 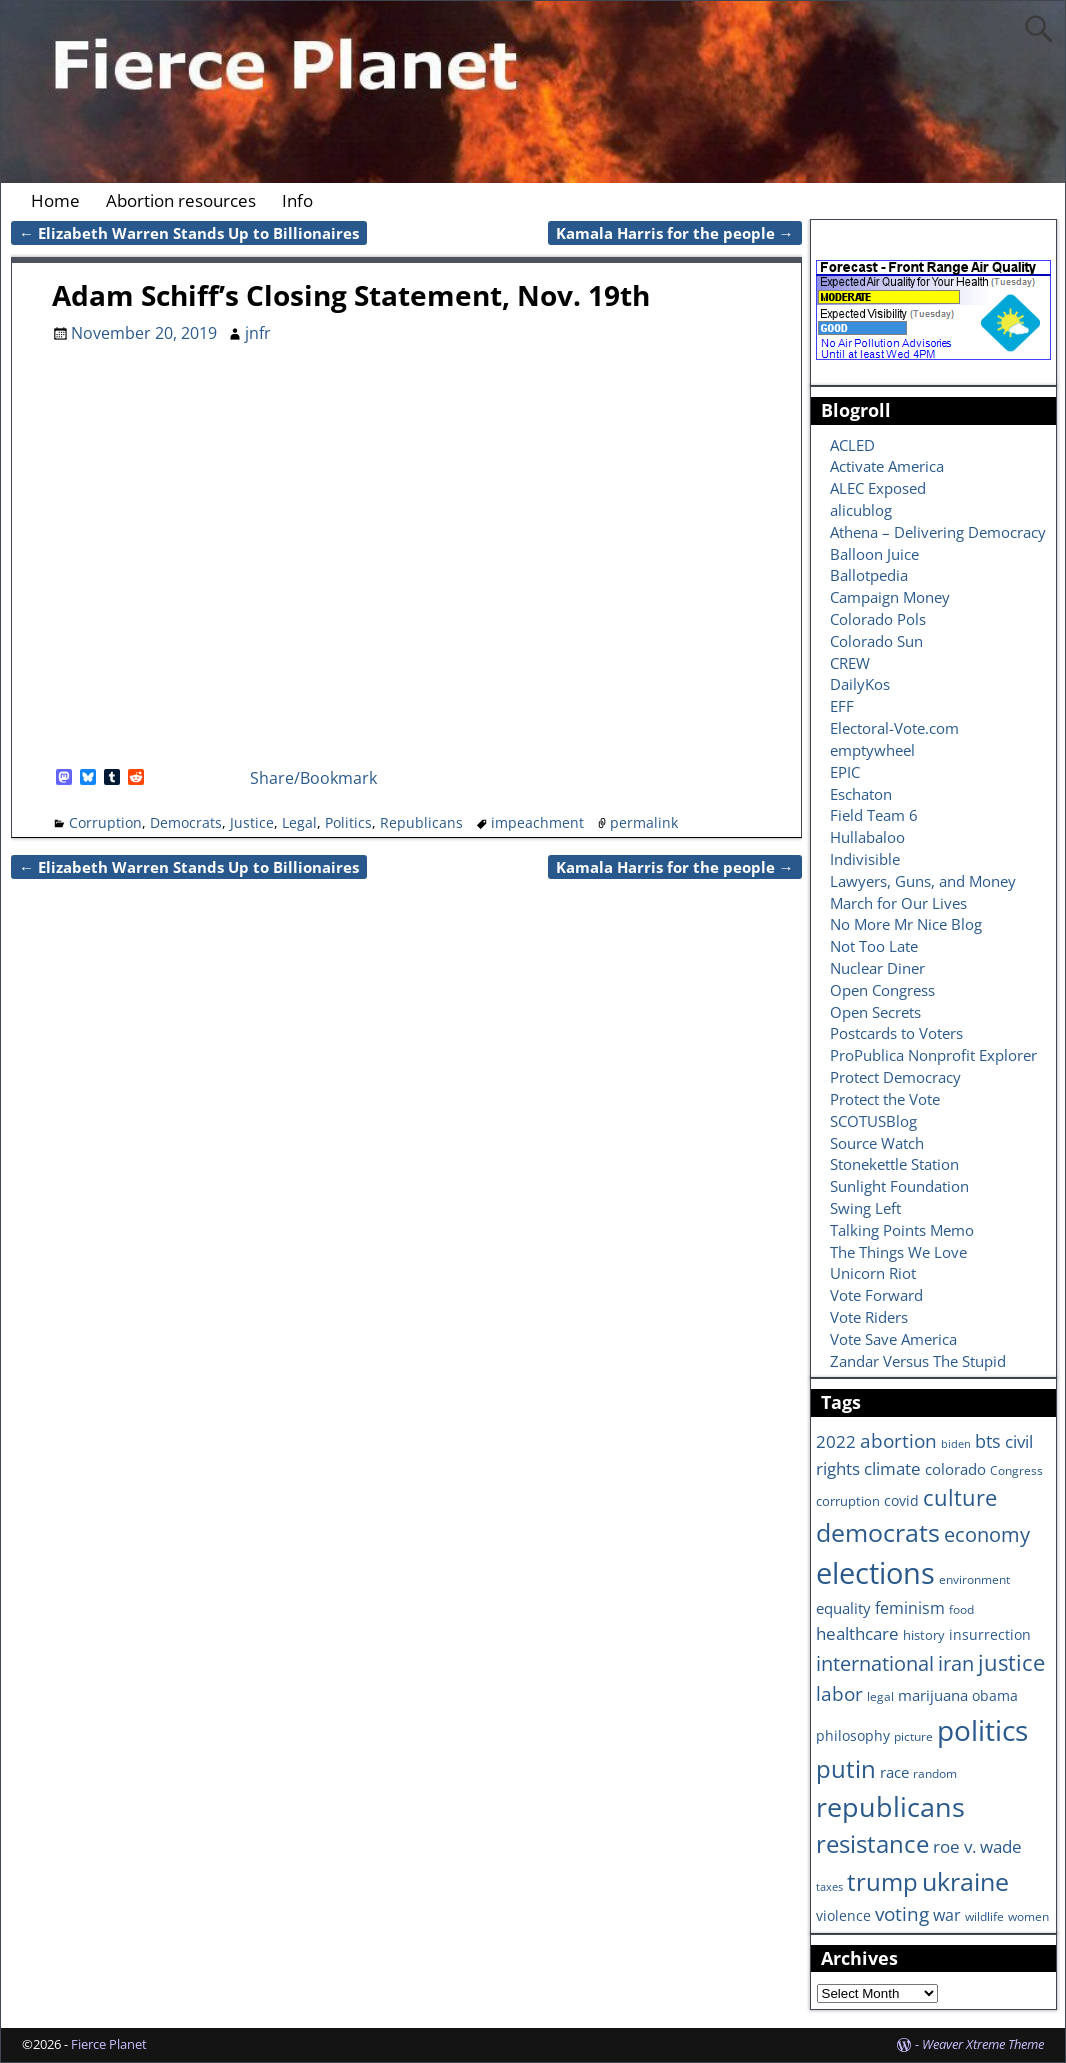 I want to click on insurrection [insurrection (8 items)], so click(x=990, y=1634).